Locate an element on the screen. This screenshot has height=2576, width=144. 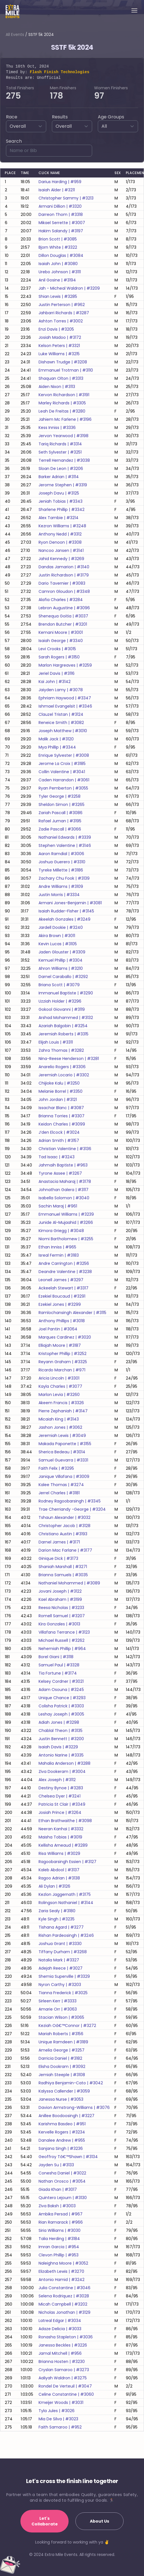
jovani joseph is located at coordinates (60, 1591).